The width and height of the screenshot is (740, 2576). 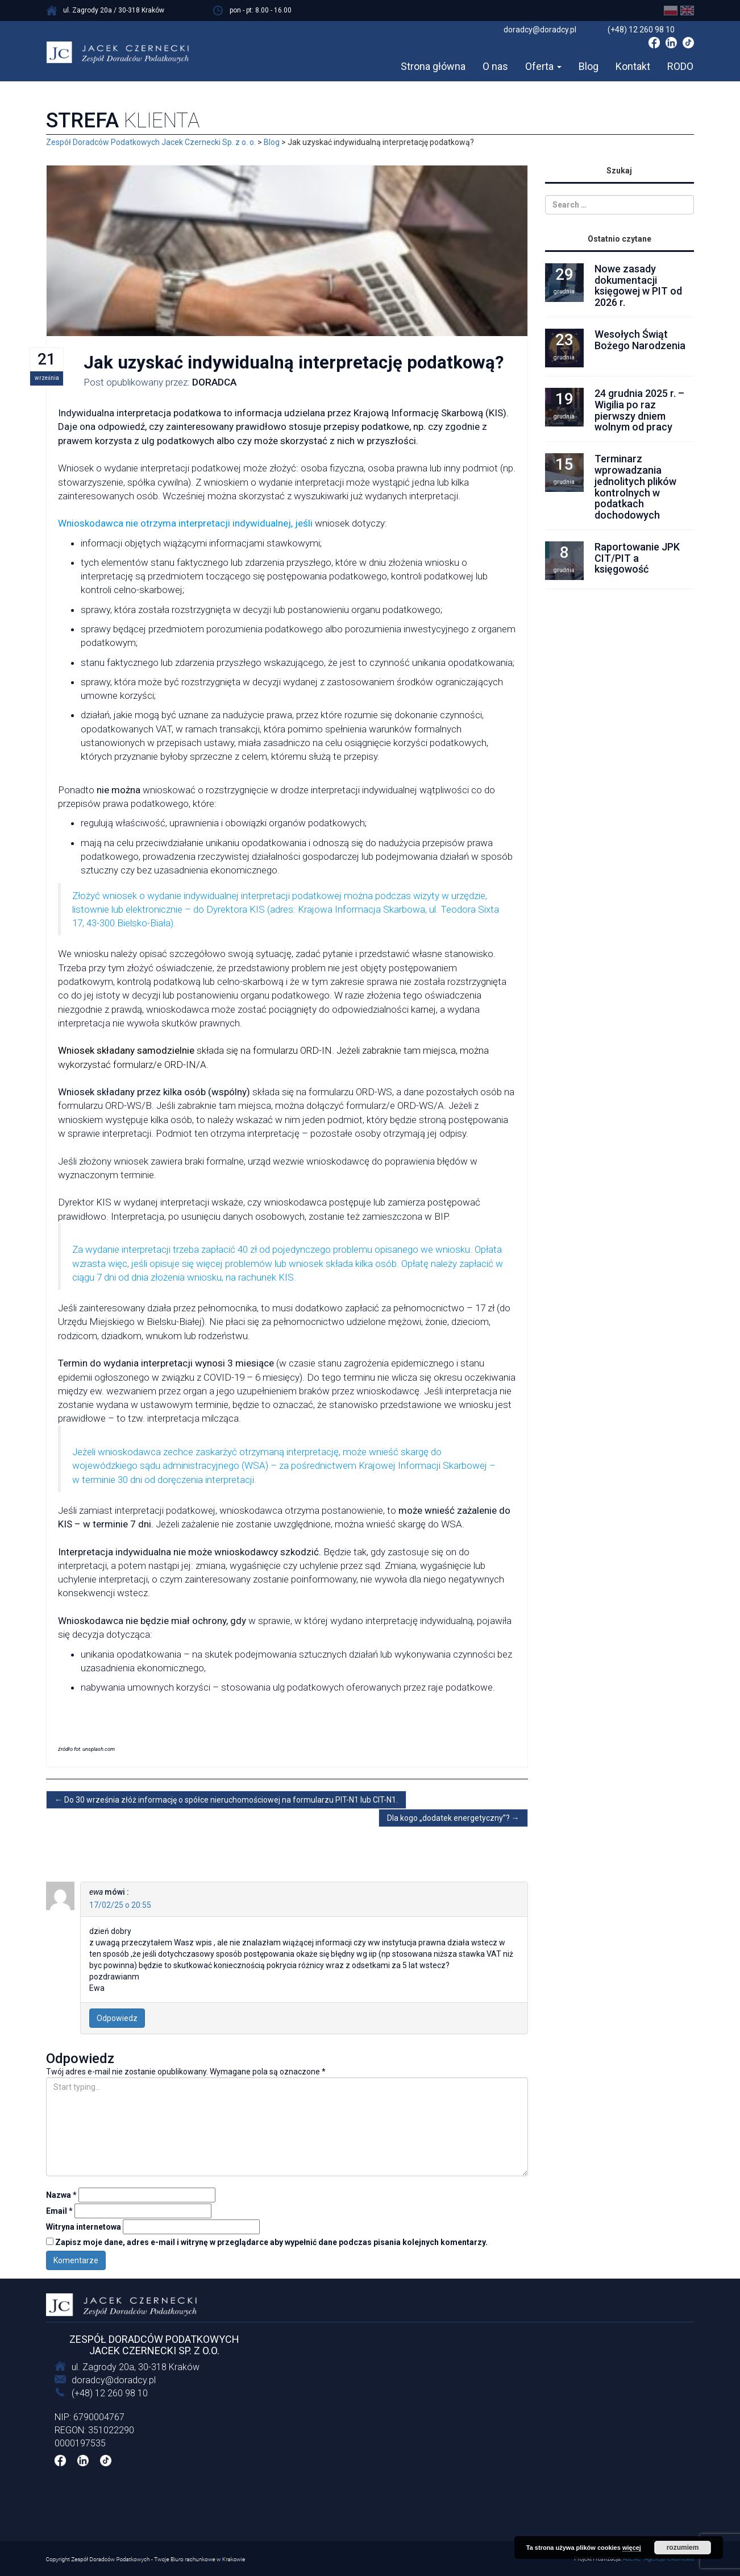 What do you see at coordinates (271, 2242) in the screenshot?
I see `Zapisz moje dane, adres e-mail i witrynę w przeglądarce aby wypełnić dane podczas pisania kolejnych komentarzy.` at bounding box center [271, 2242].